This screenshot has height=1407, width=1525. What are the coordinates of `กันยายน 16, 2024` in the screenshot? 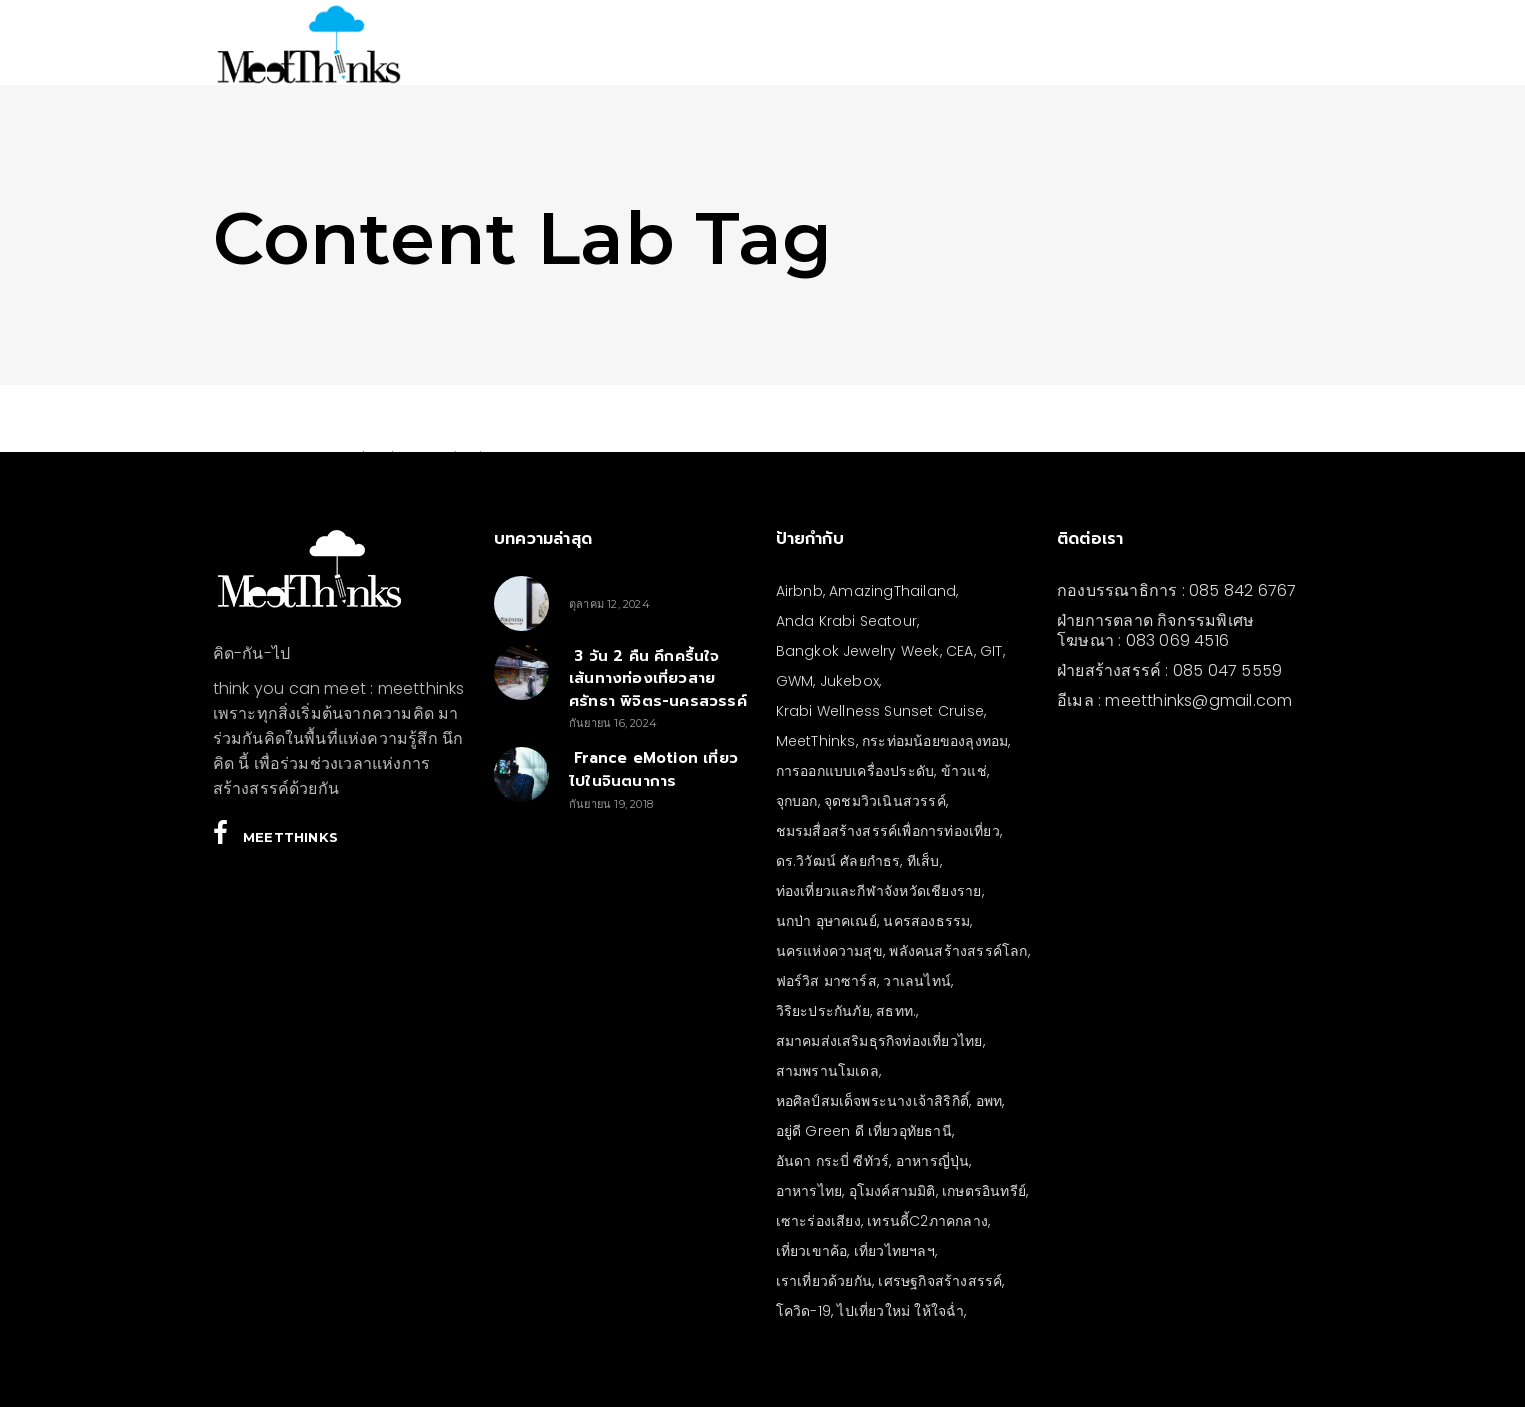 It's located at (613, 723).